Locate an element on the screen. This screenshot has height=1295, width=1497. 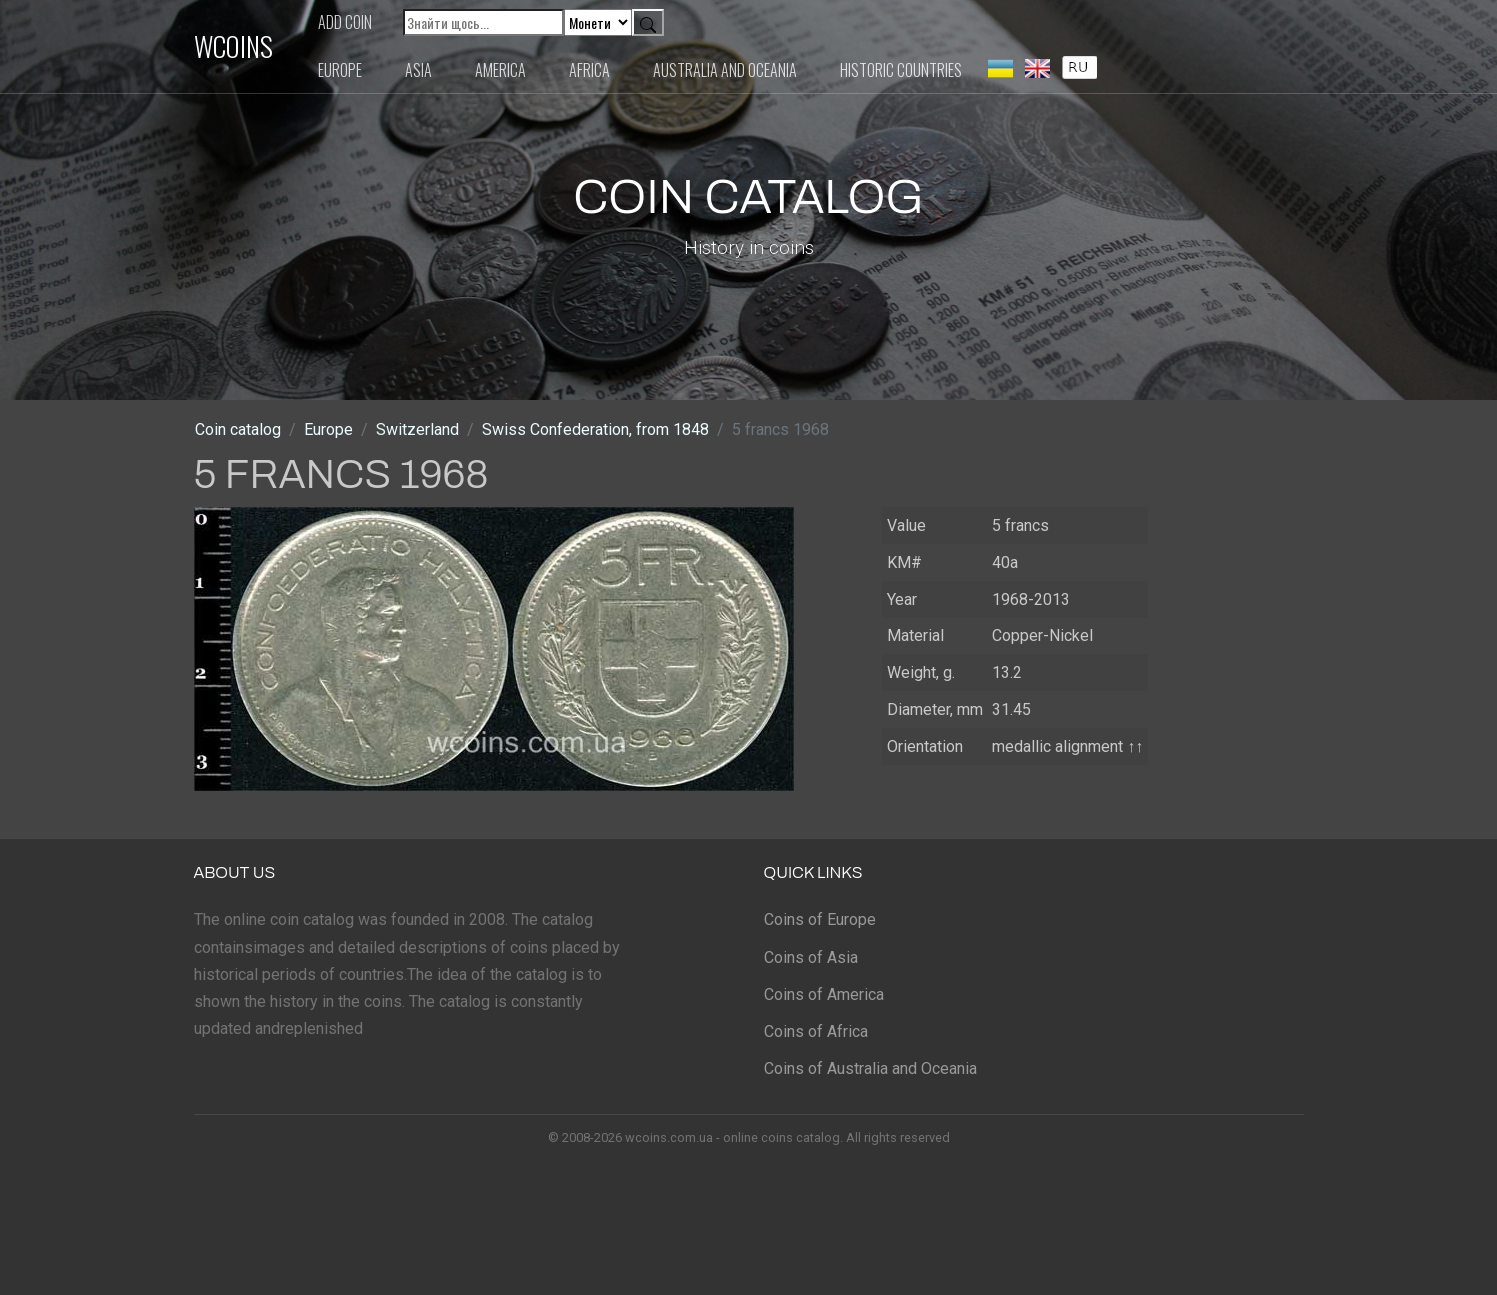
Historic countries is located at coordinates (901, 70).